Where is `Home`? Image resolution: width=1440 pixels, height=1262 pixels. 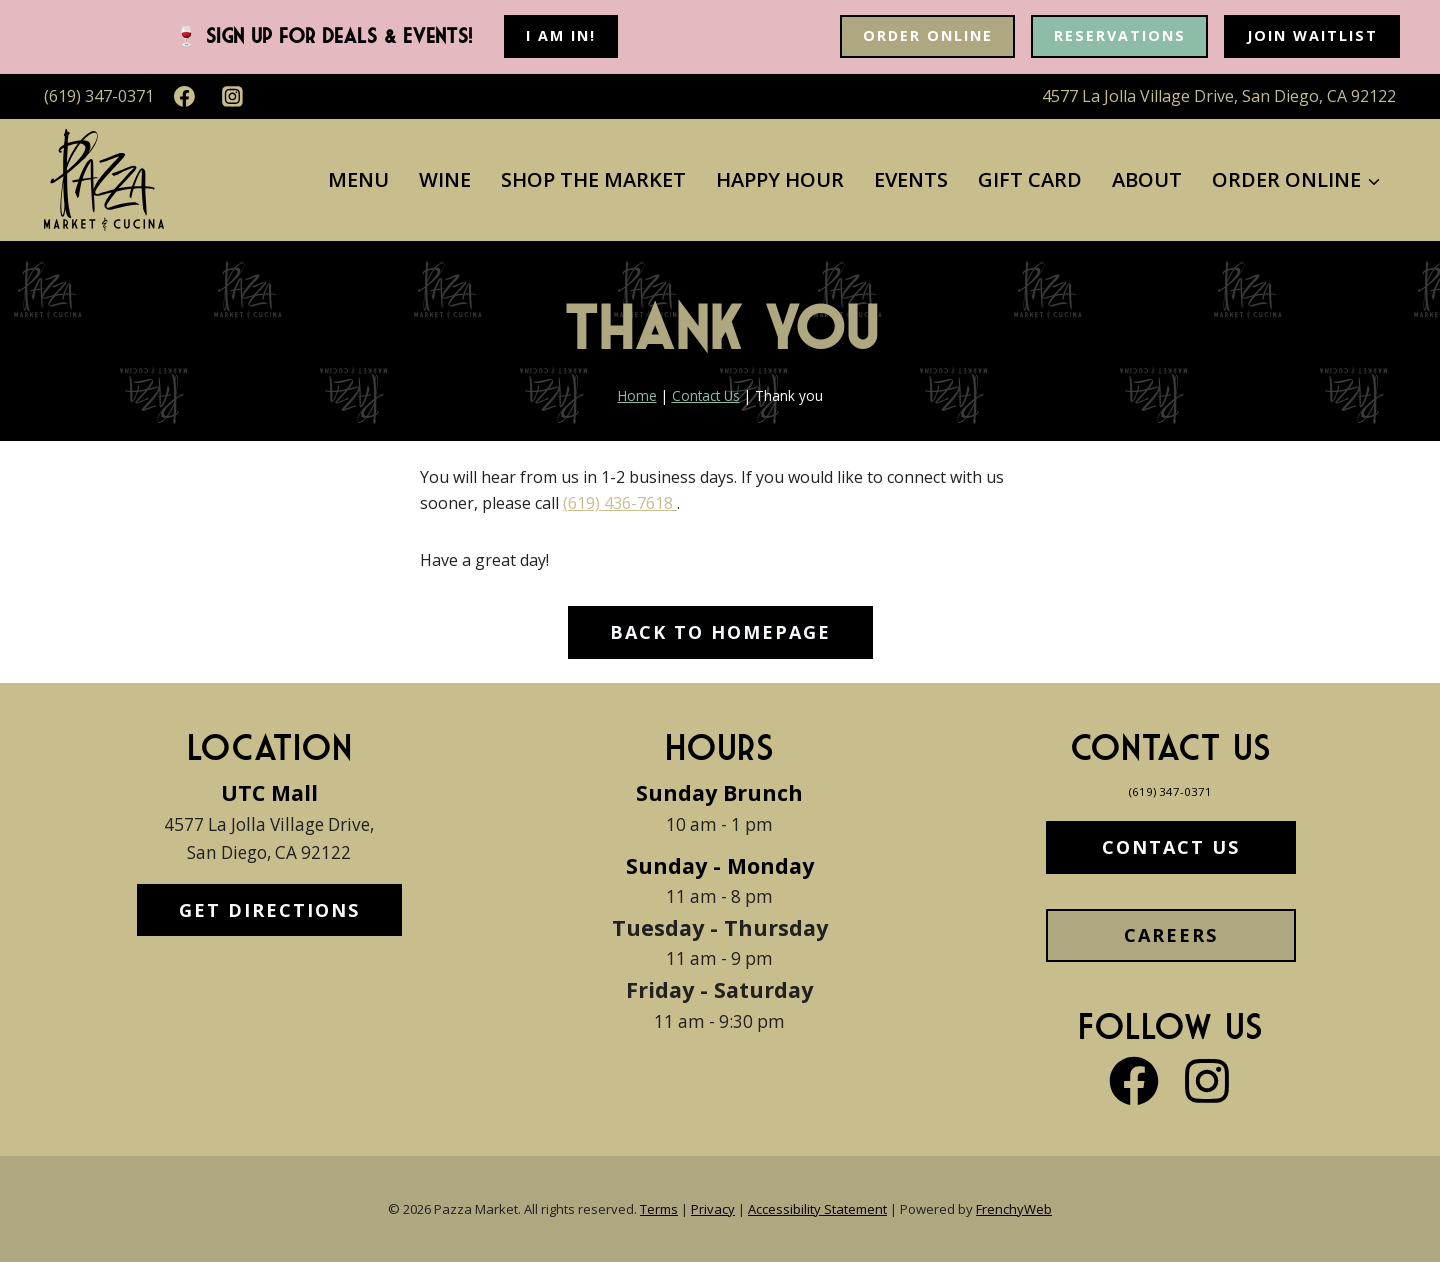 Home is located at coordinates (637, 395).